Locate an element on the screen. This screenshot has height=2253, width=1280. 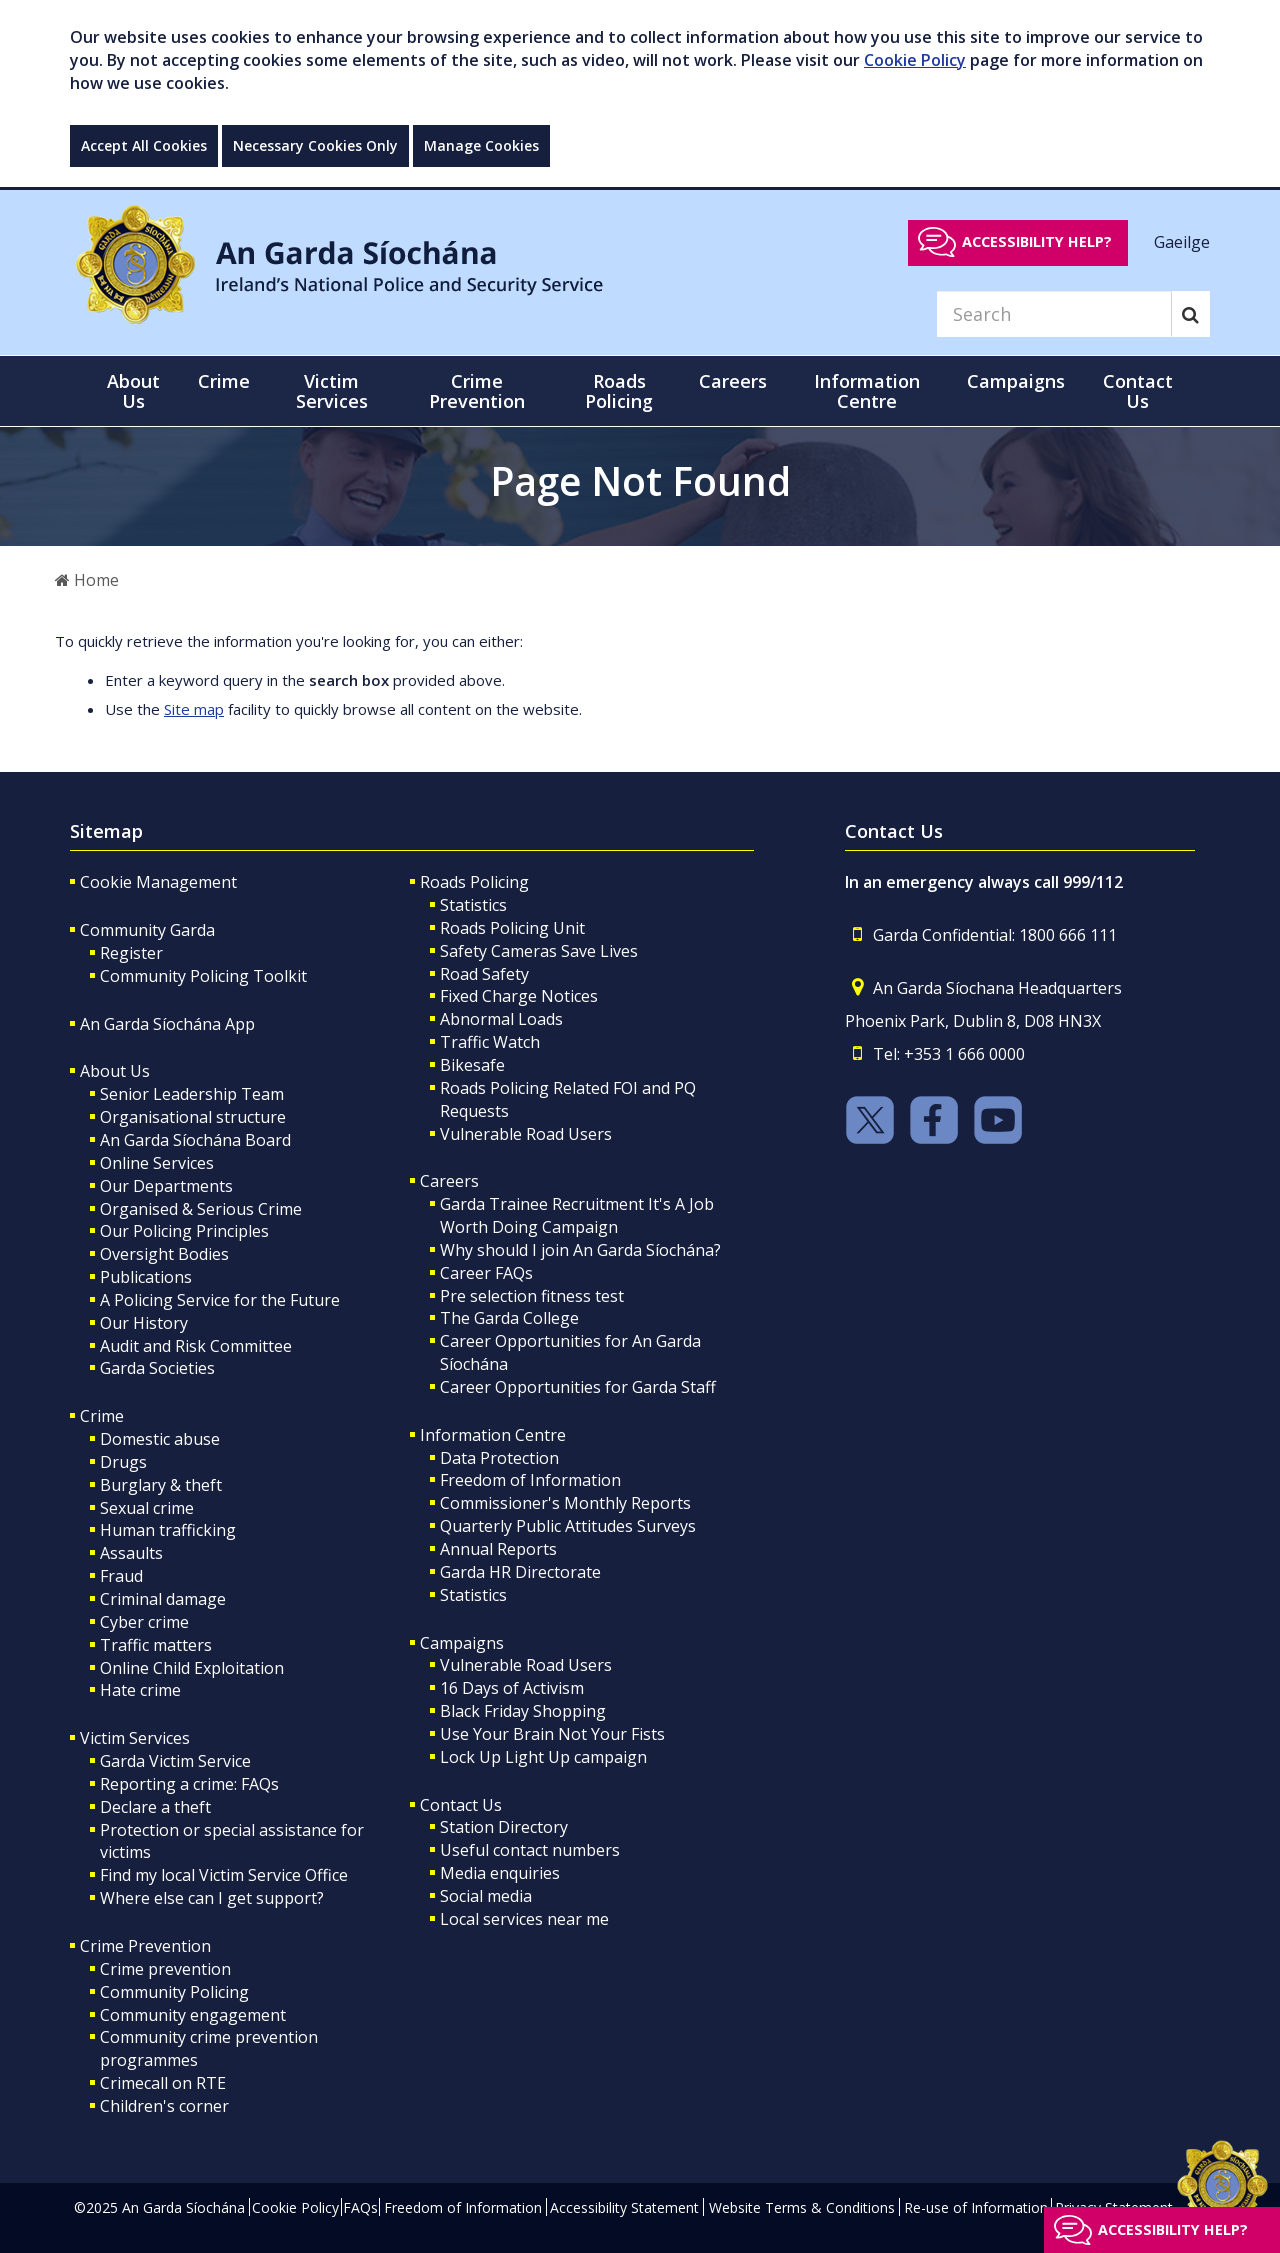
Contact Us [button] is located at coordinates (1138, 391).